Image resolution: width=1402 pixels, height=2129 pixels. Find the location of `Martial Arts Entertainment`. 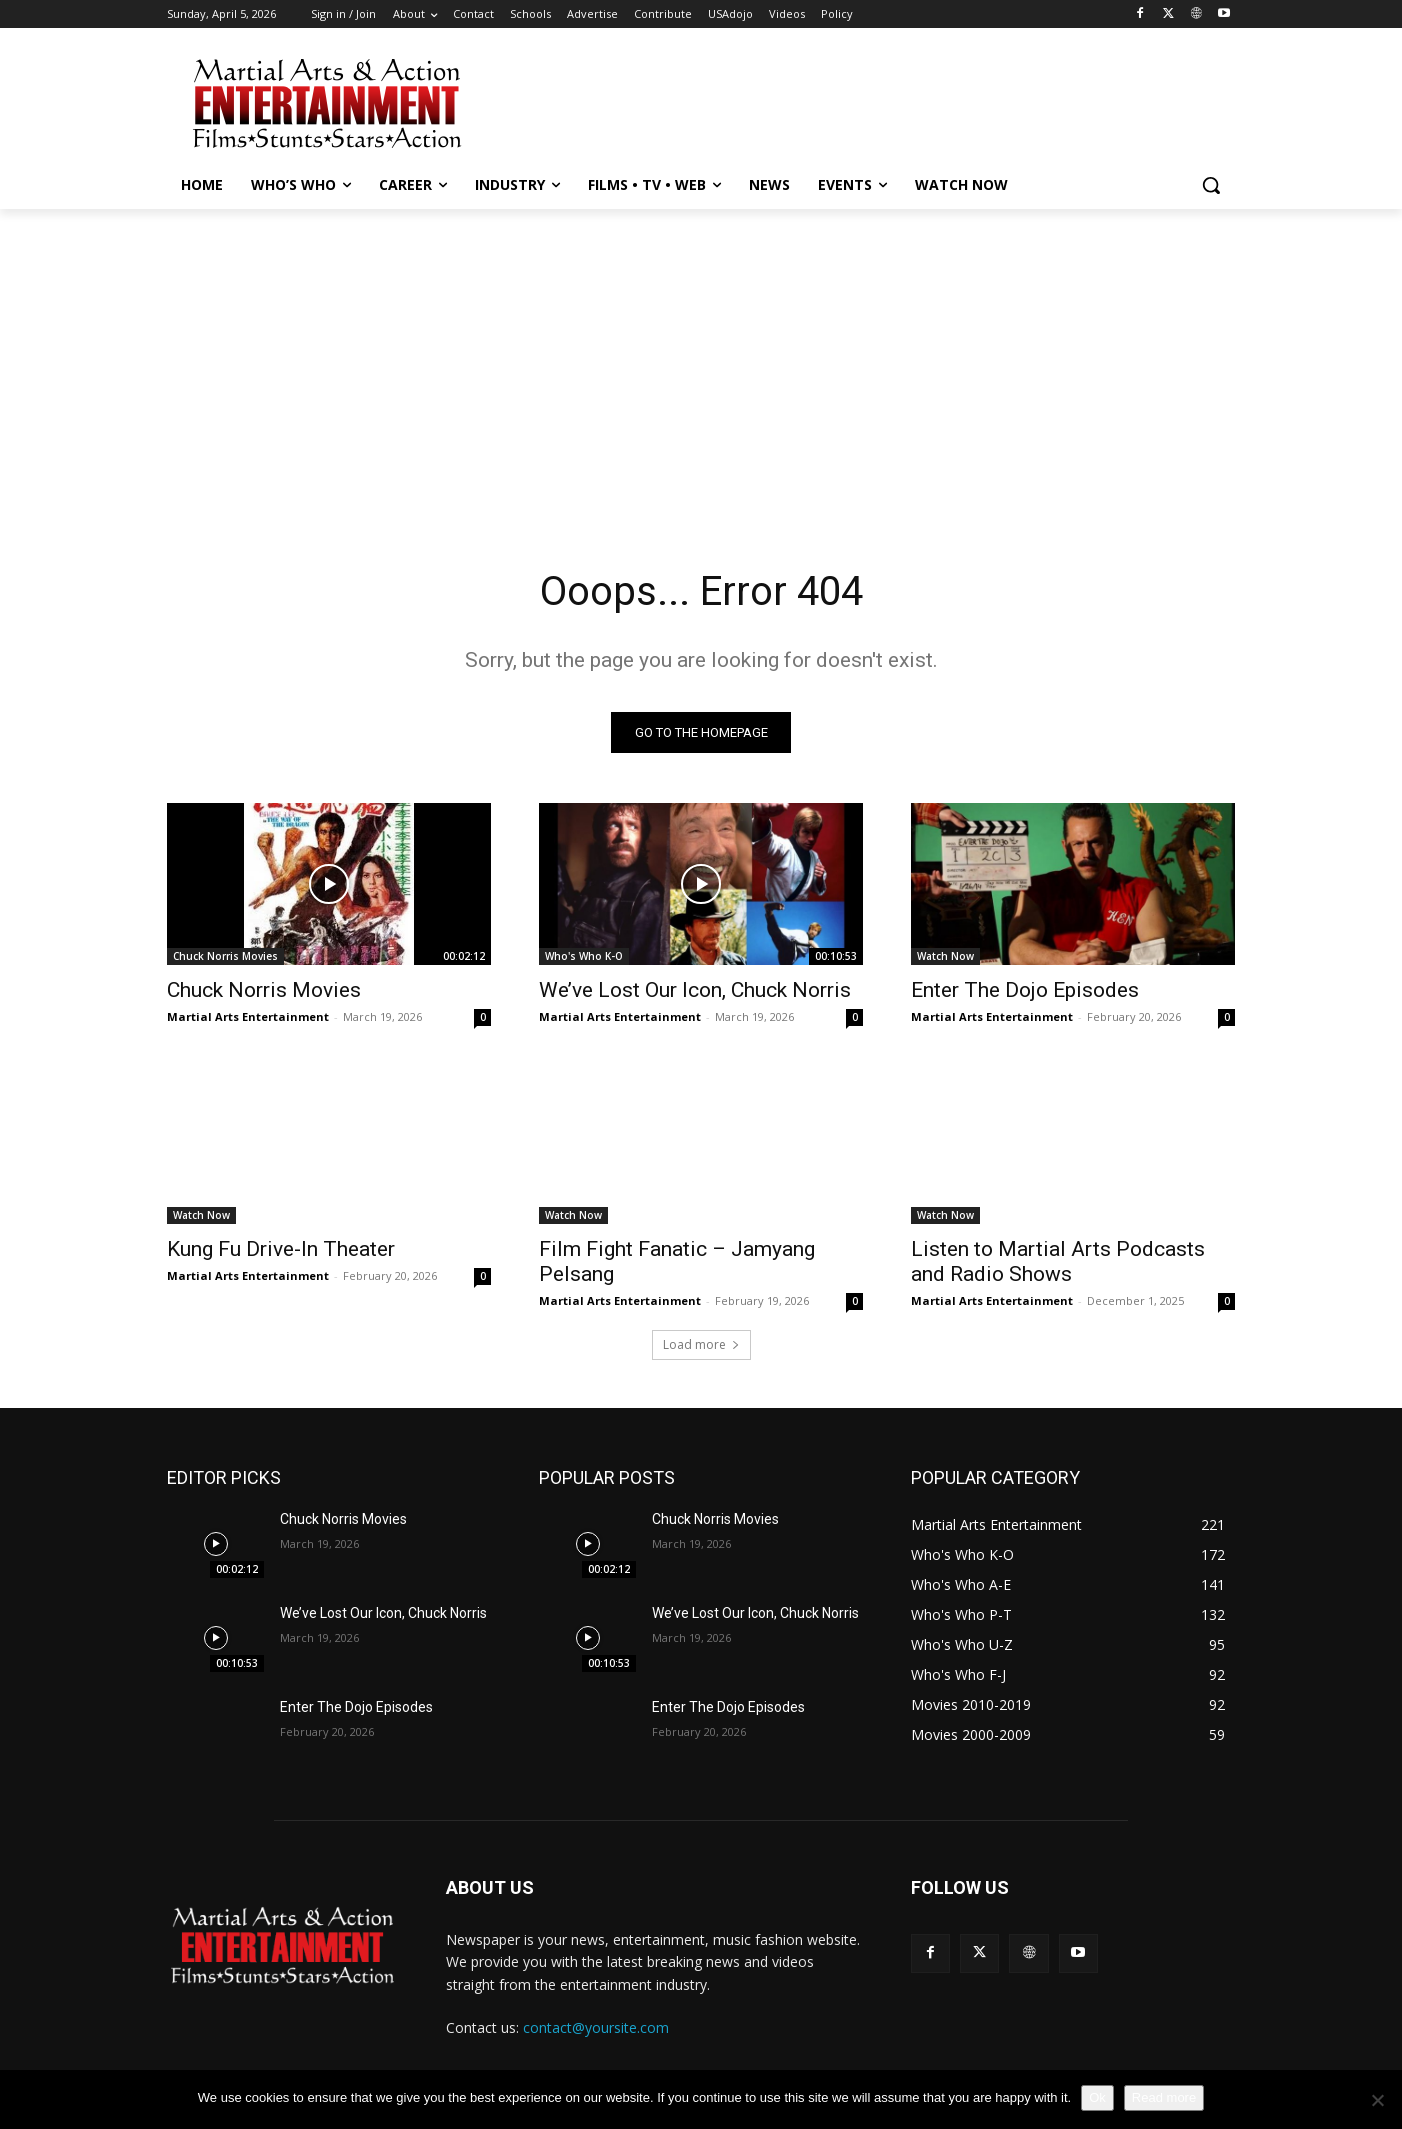

Martial Arts Entertainment is located at coordinates (248, 1016).